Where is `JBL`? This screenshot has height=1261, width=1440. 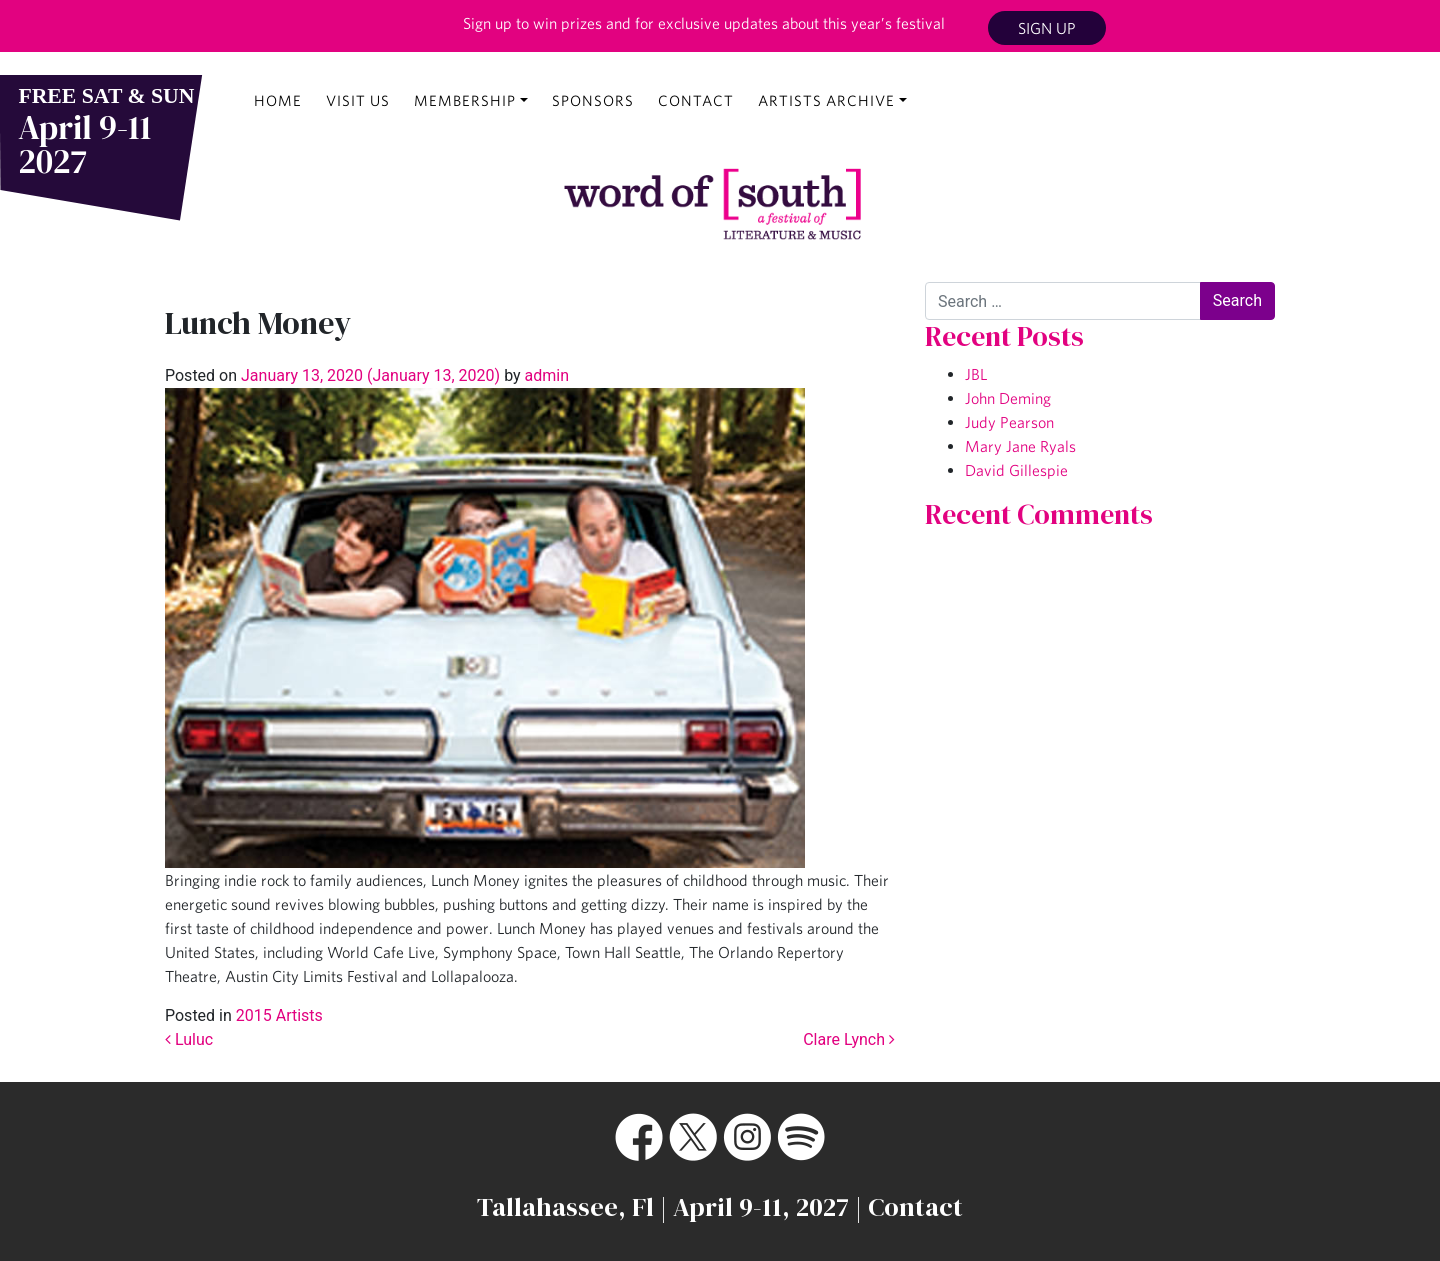 JBL is located at coordinates (976, 374).